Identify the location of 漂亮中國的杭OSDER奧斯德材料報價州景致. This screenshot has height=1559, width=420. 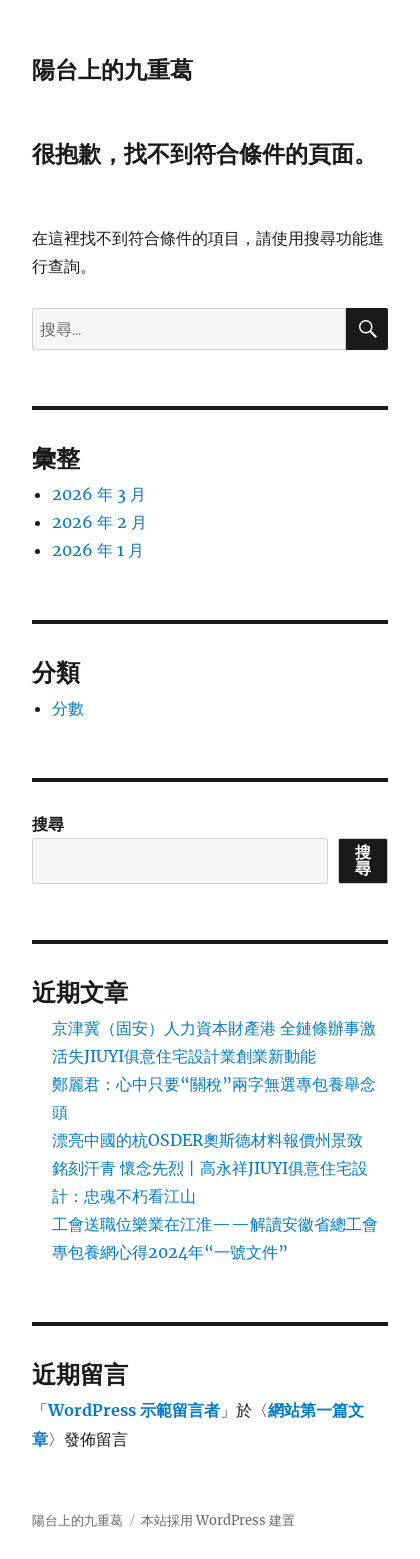
(207, 1140).